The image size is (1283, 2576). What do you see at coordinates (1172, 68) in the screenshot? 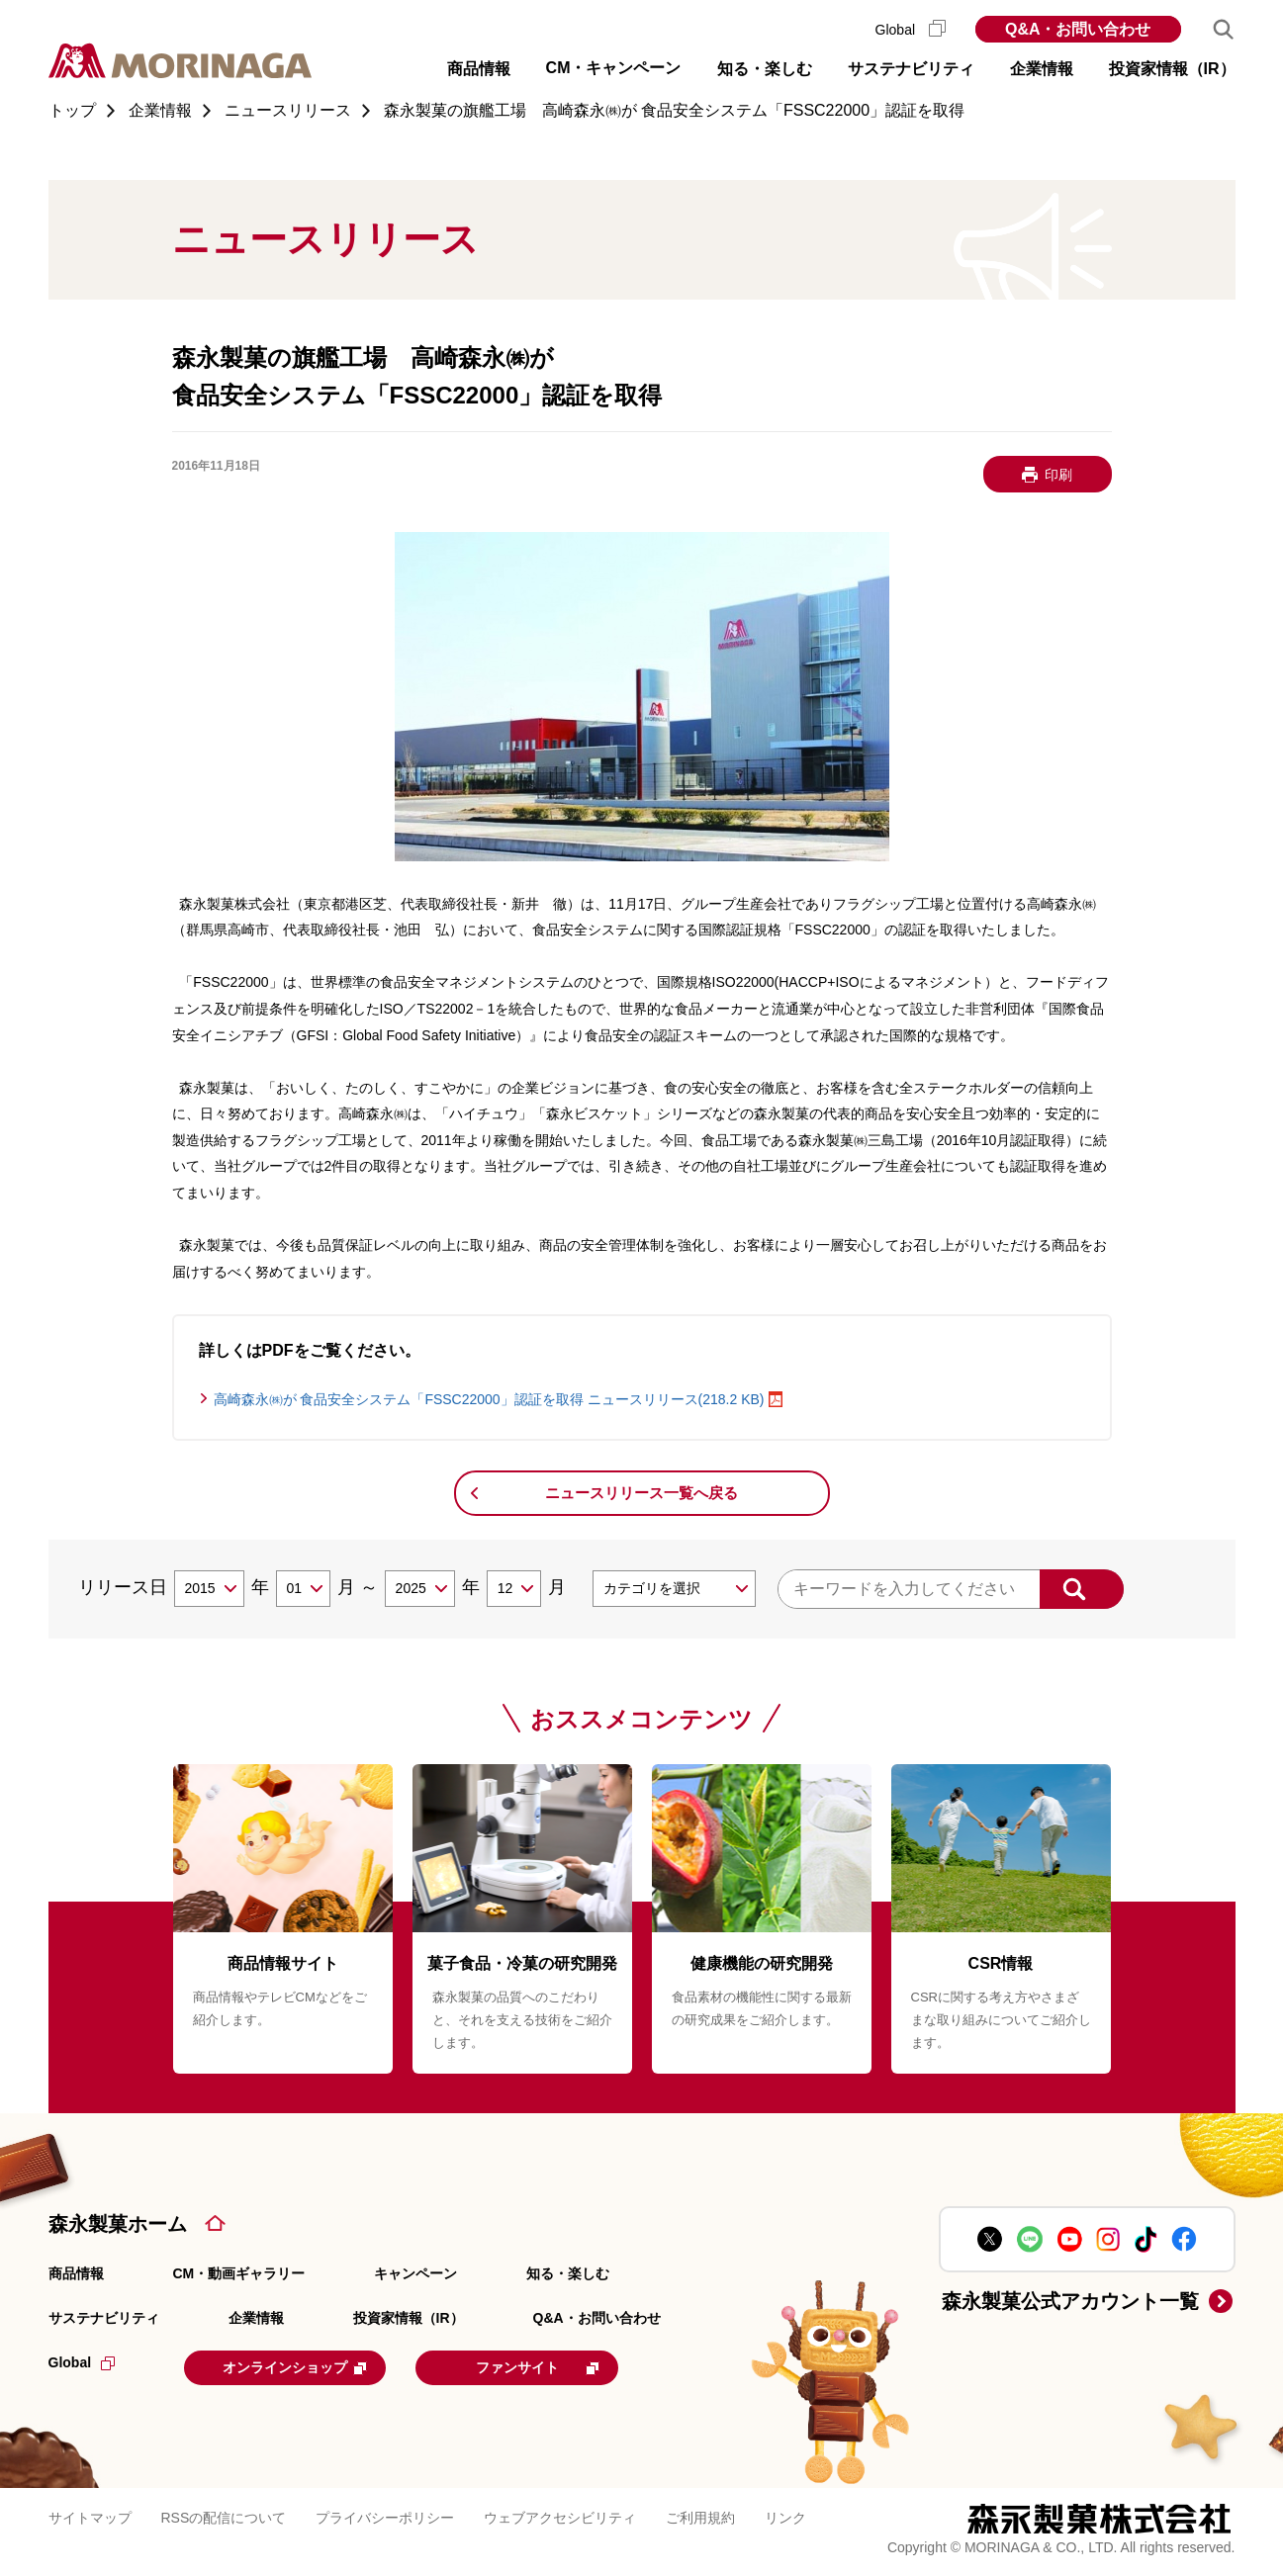
I see `投資家情報（IR） [button]` at bounding box center [1172, 68].